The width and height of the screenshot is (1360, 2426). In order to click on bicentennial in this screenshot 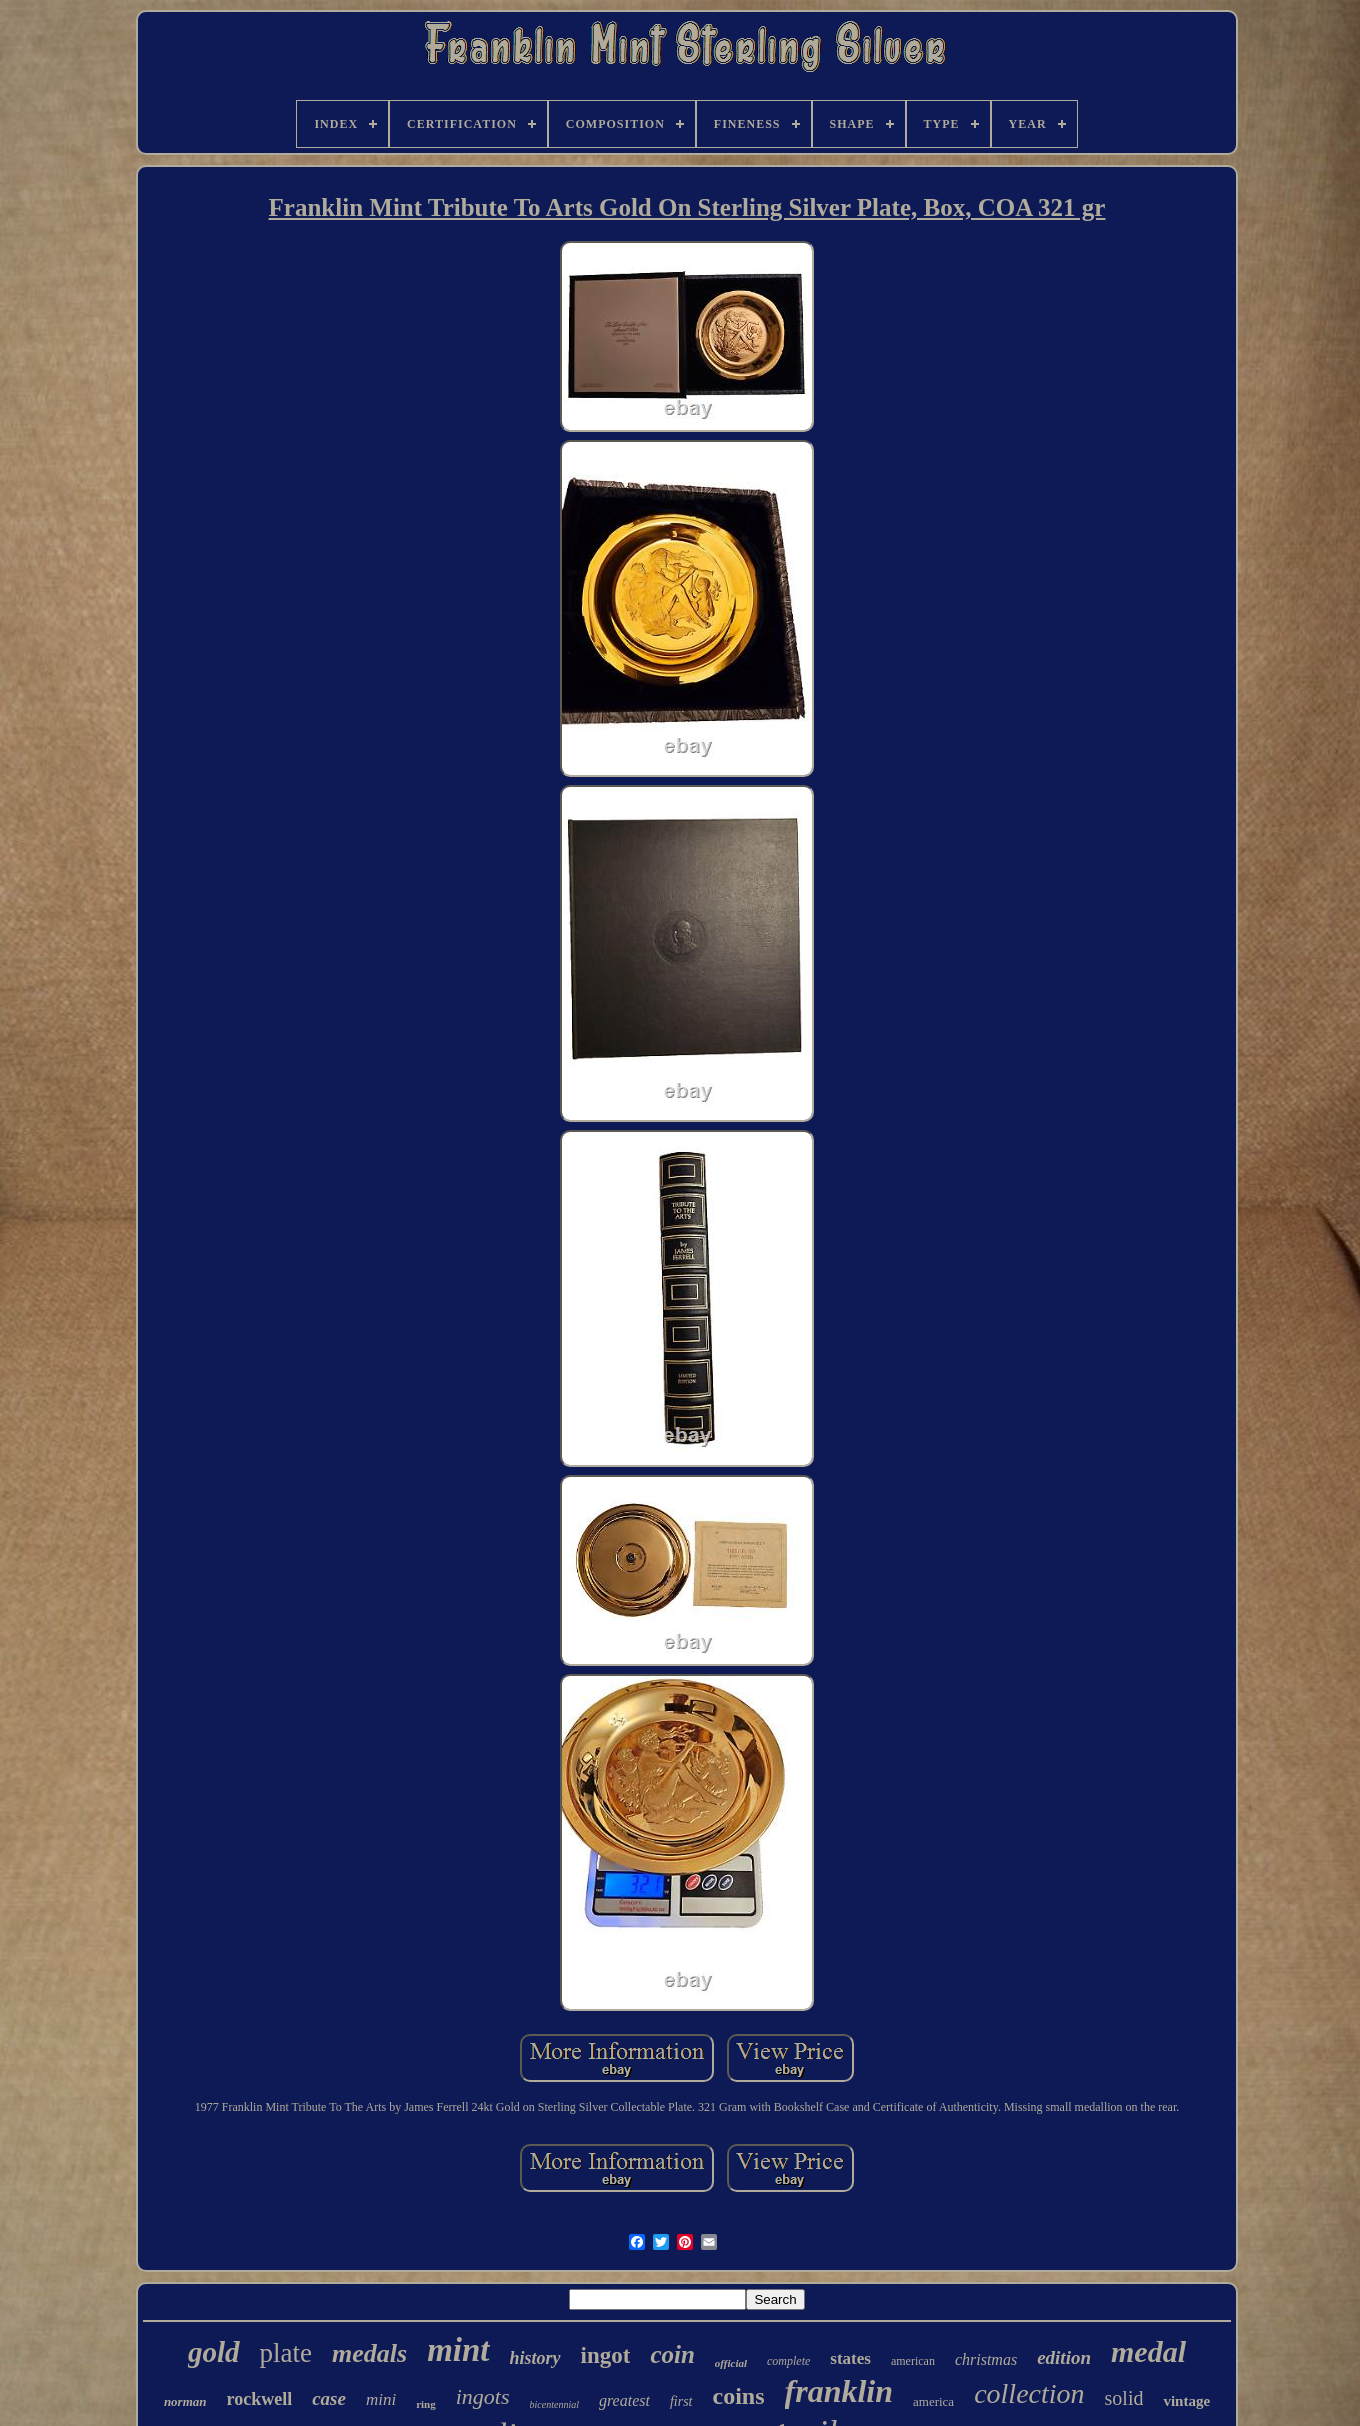, I will do `click(554, 2404)`.